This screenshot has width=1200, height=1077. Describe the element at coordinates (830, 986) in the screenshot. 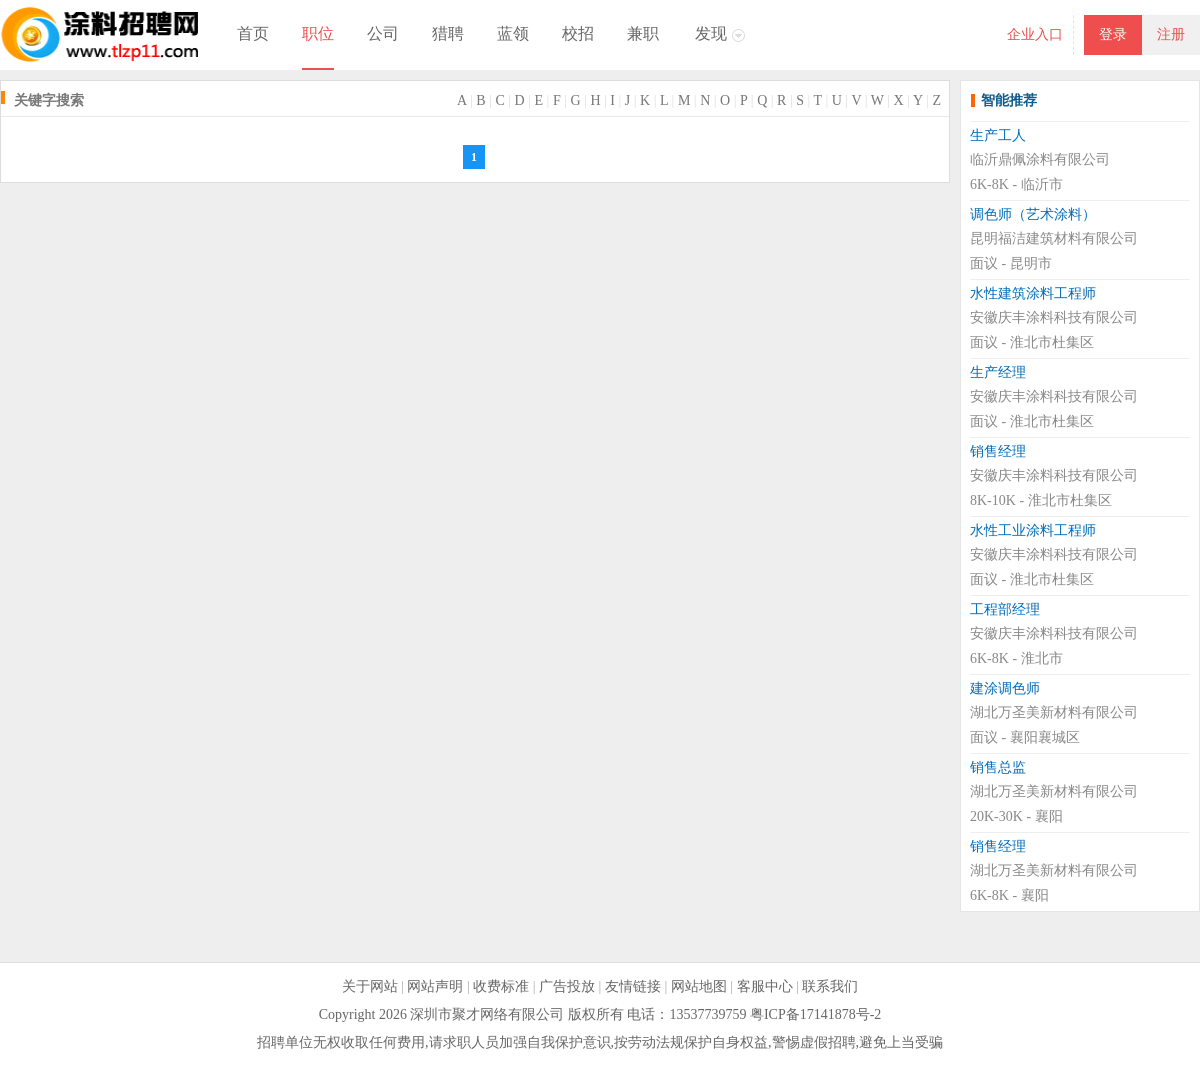

I see `联系我们` at that location.